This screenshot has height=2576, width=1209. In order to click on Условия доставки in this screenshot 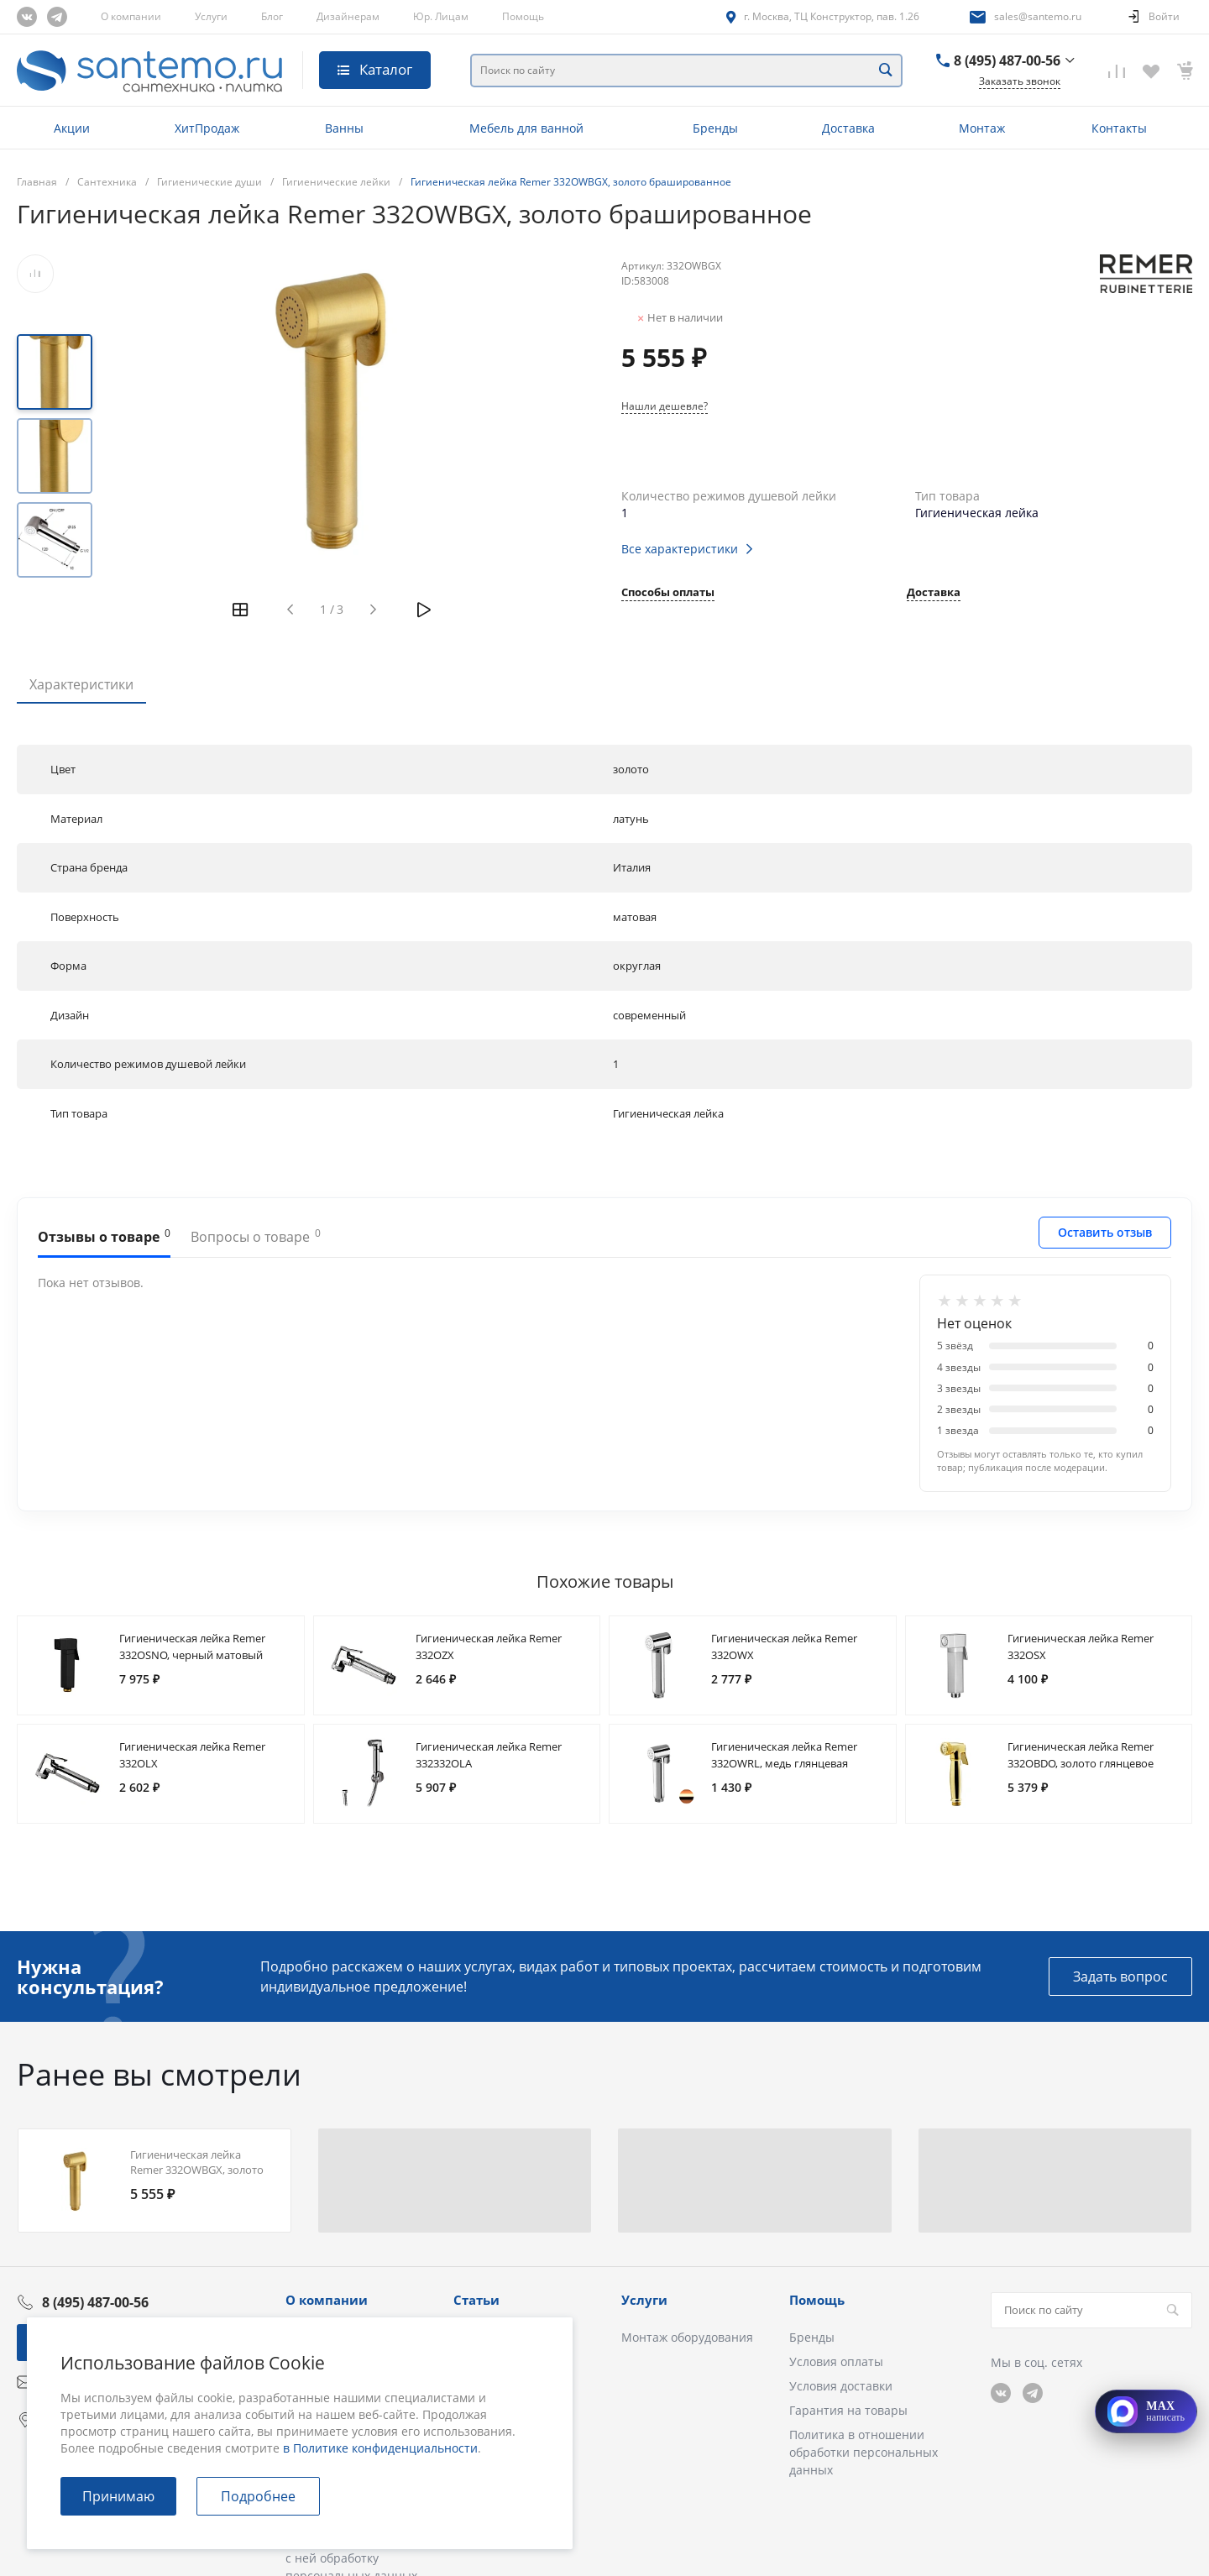, I will do `click(840, 2386)`.